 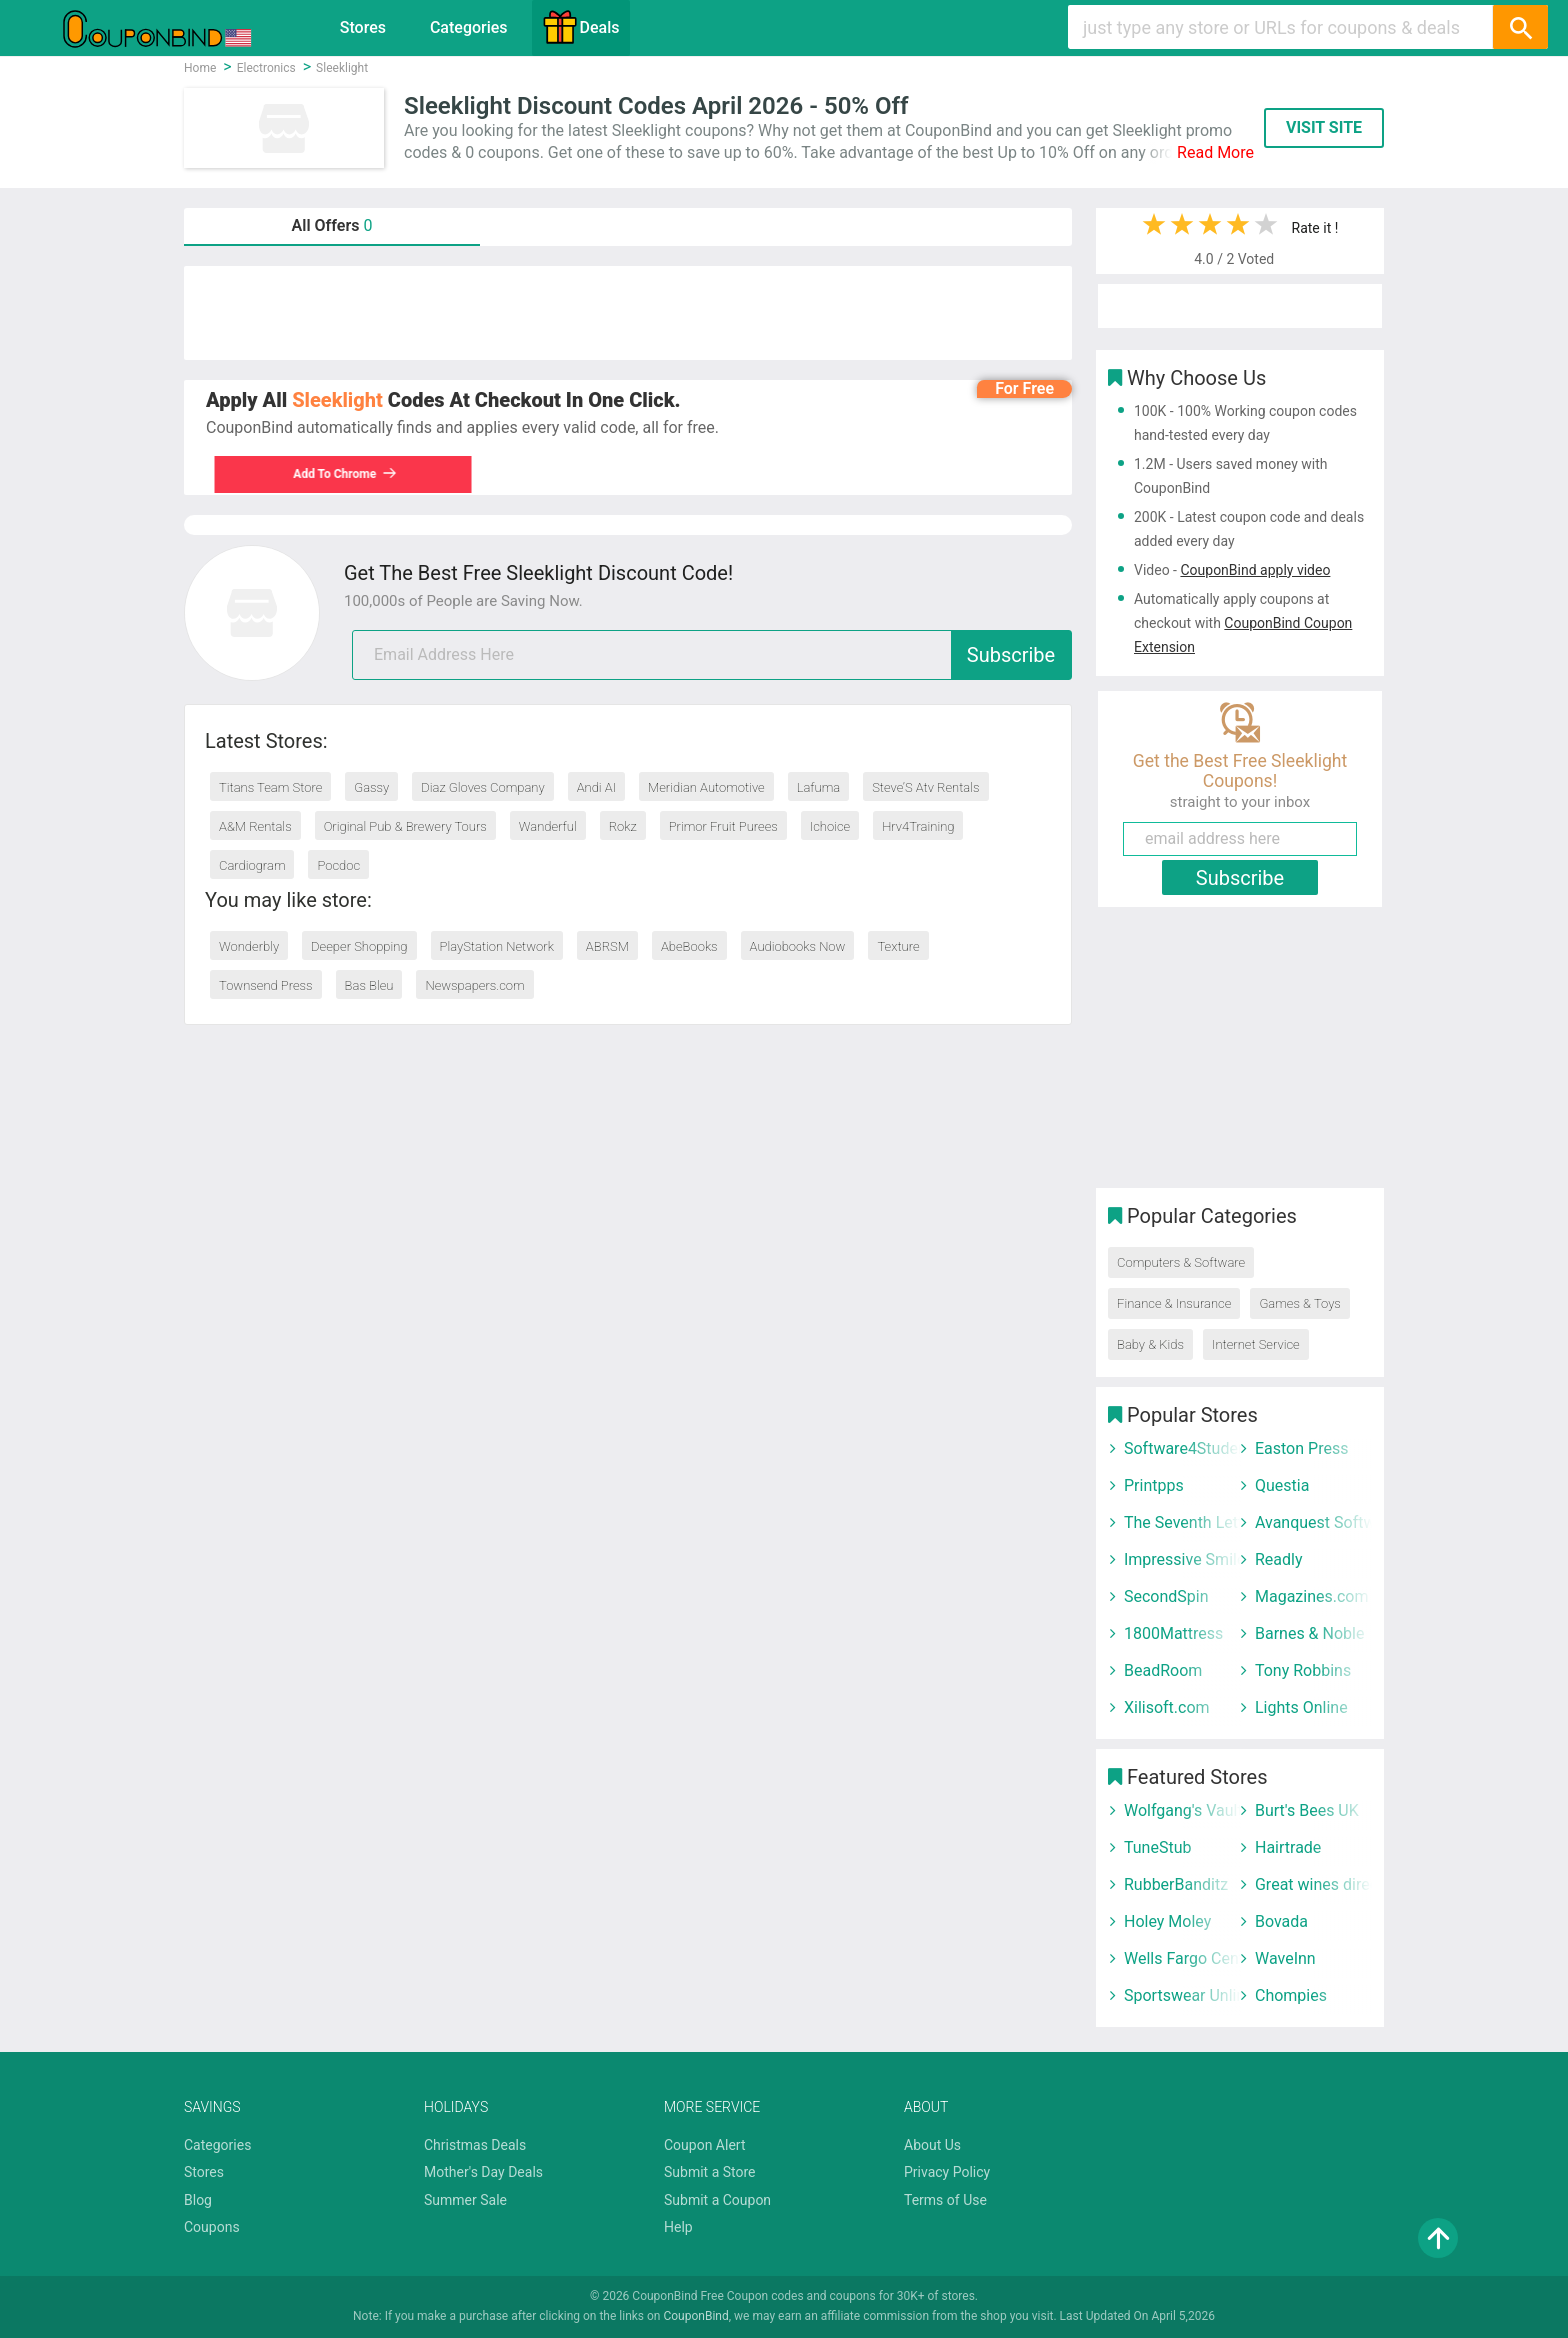 I want to click on Townsend Press, so click(x=266, y=985).